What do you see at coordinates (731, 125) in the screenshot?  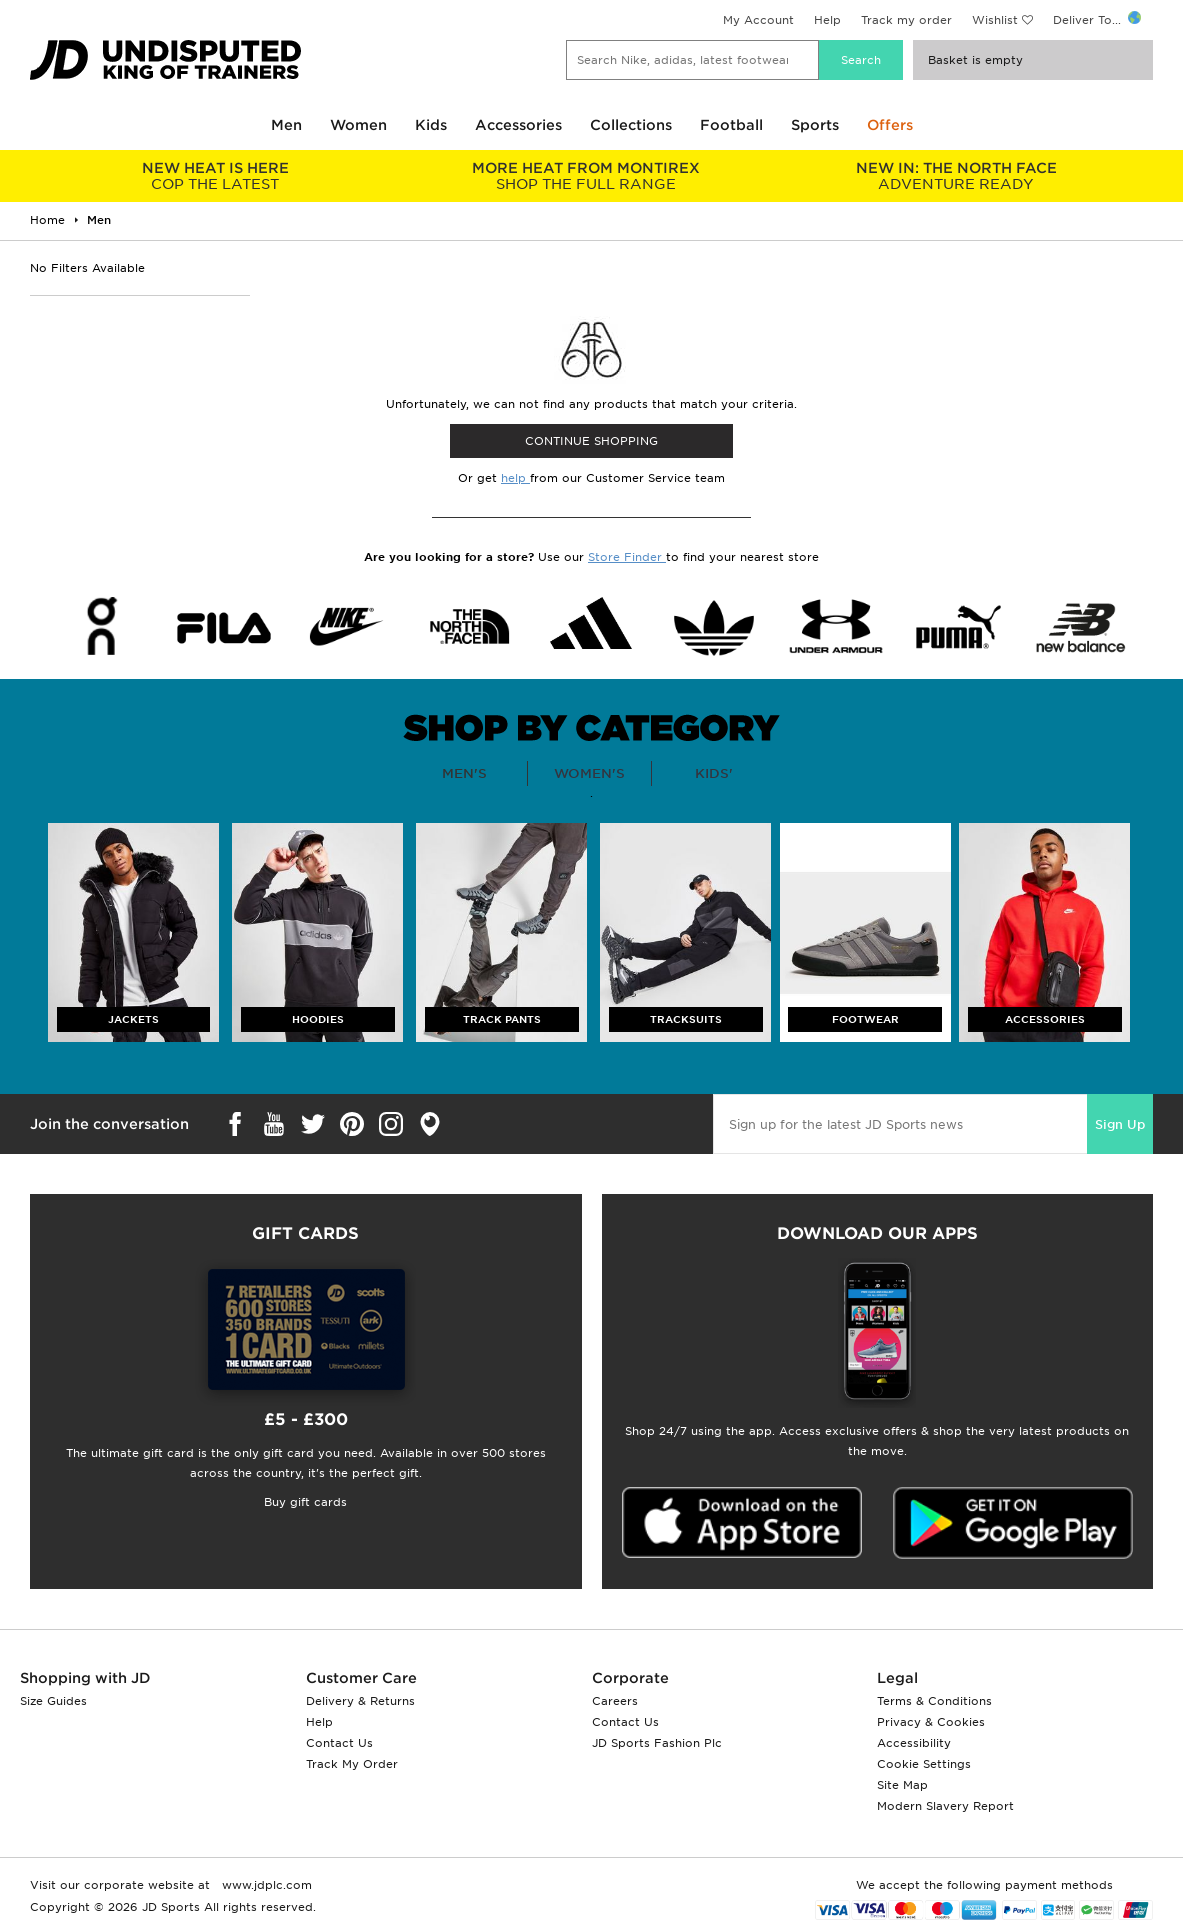 I see `Football` at bounding box center [731, 125].